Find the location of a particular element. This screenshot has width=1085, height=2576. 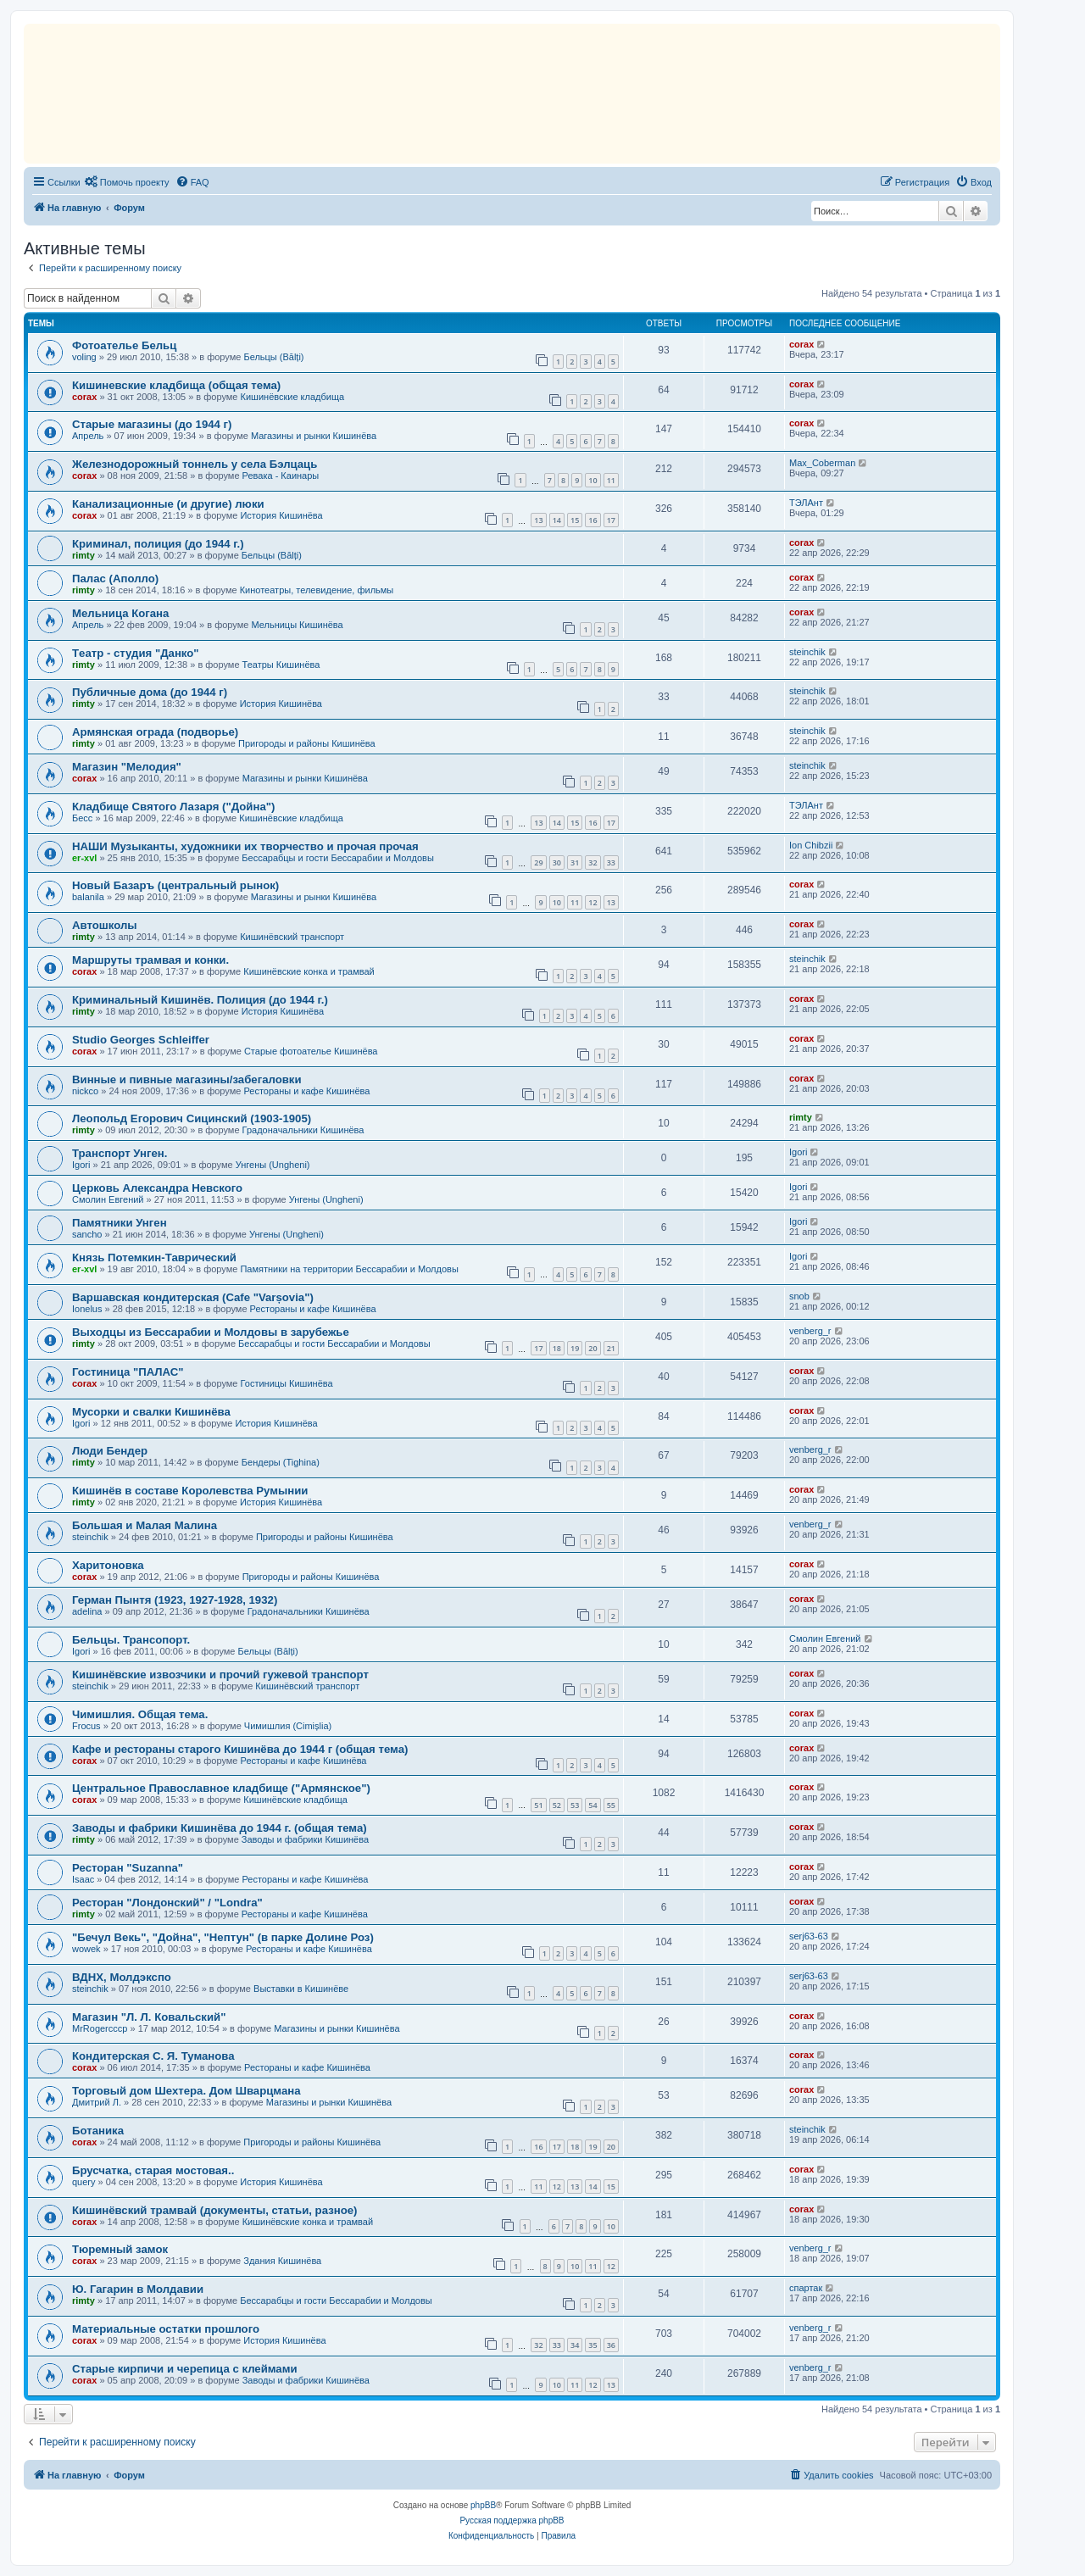

30 is located at coordinates (557, 862).